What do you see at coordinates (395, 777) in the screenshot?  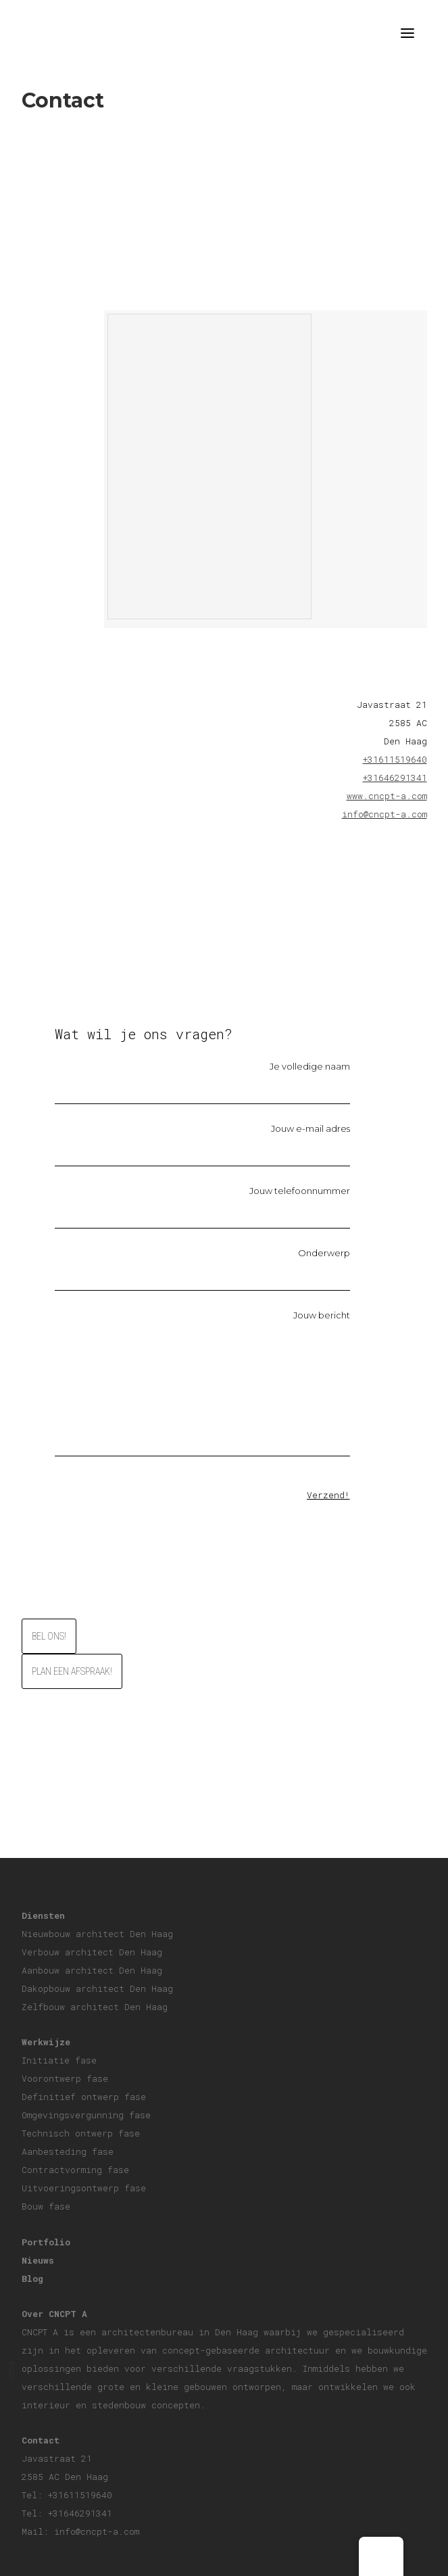 I see `+31646291341` at bounding box center [395, 777].